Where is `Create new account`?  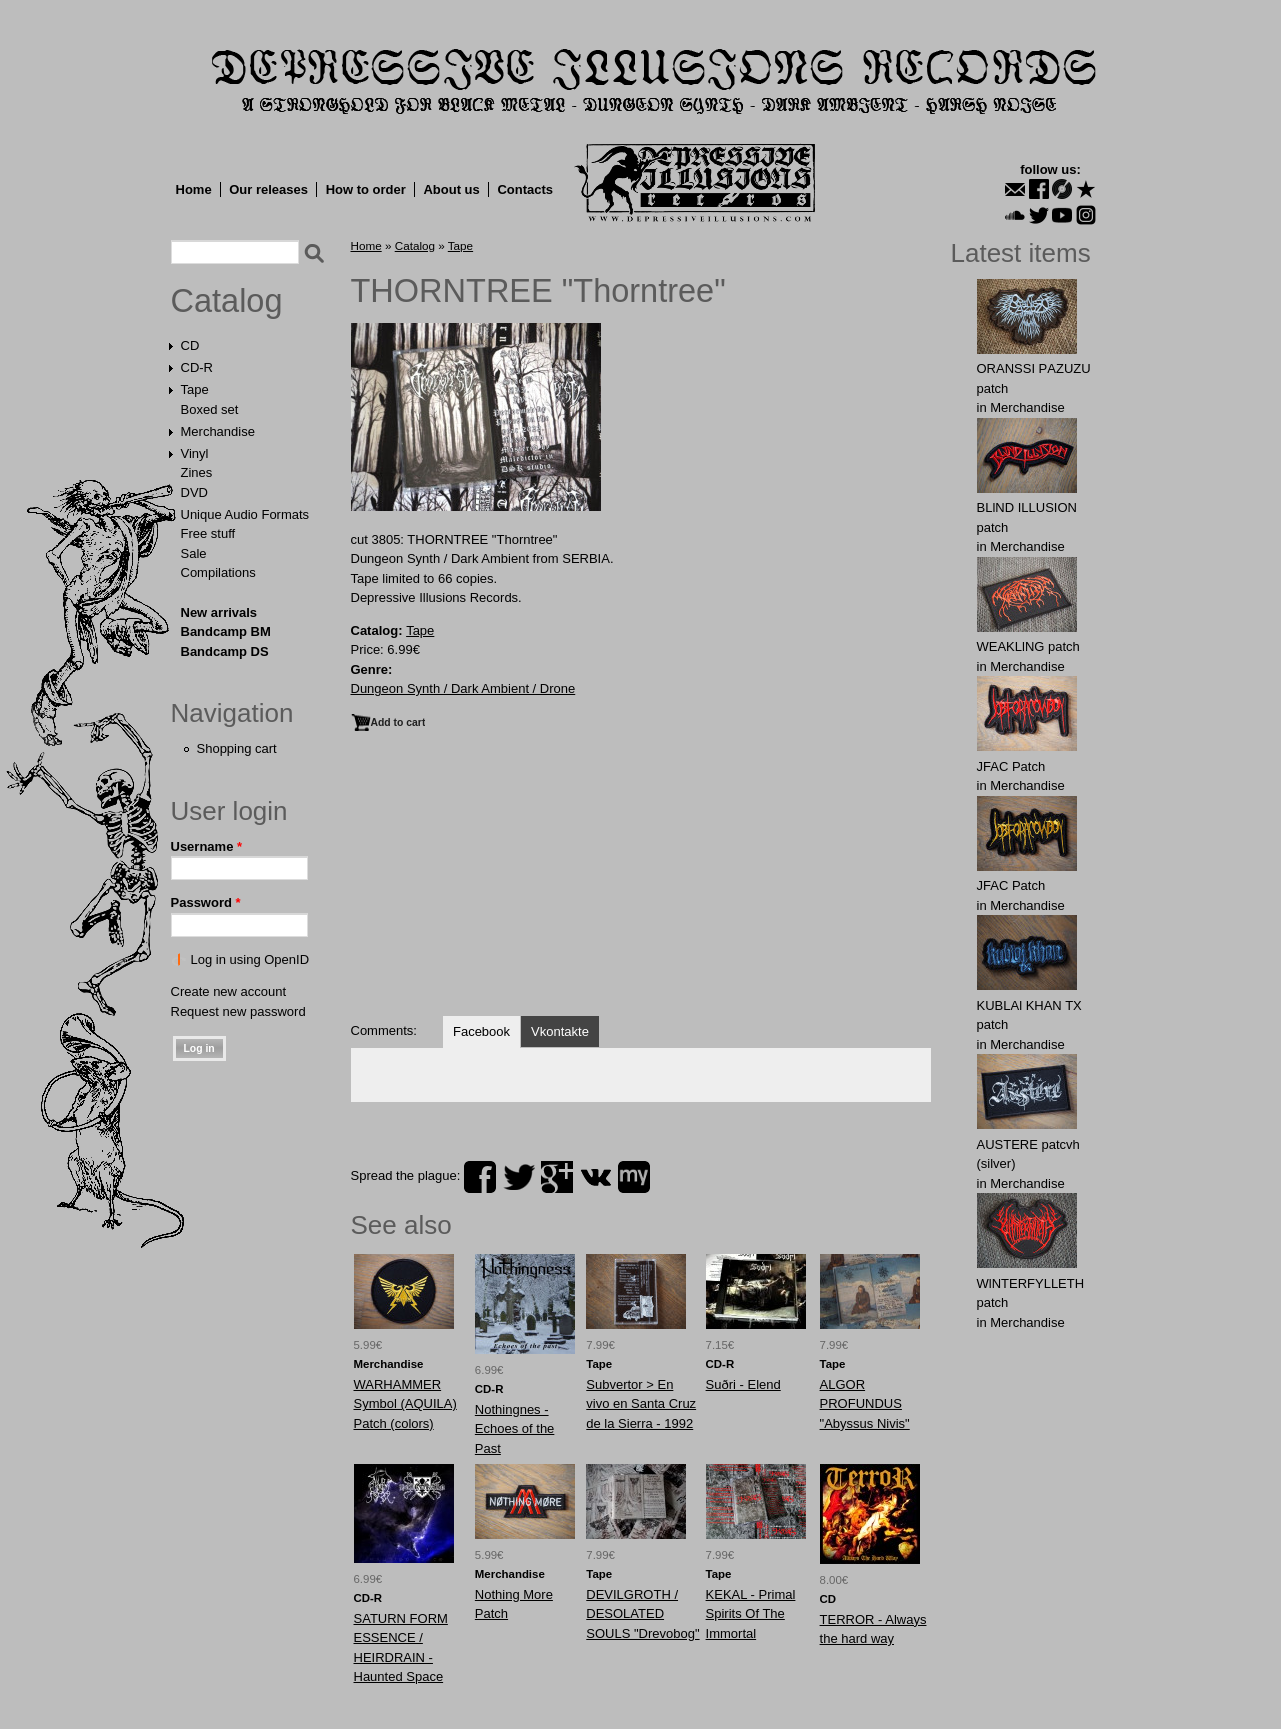
Create new account is located at coordinates (229, 991).